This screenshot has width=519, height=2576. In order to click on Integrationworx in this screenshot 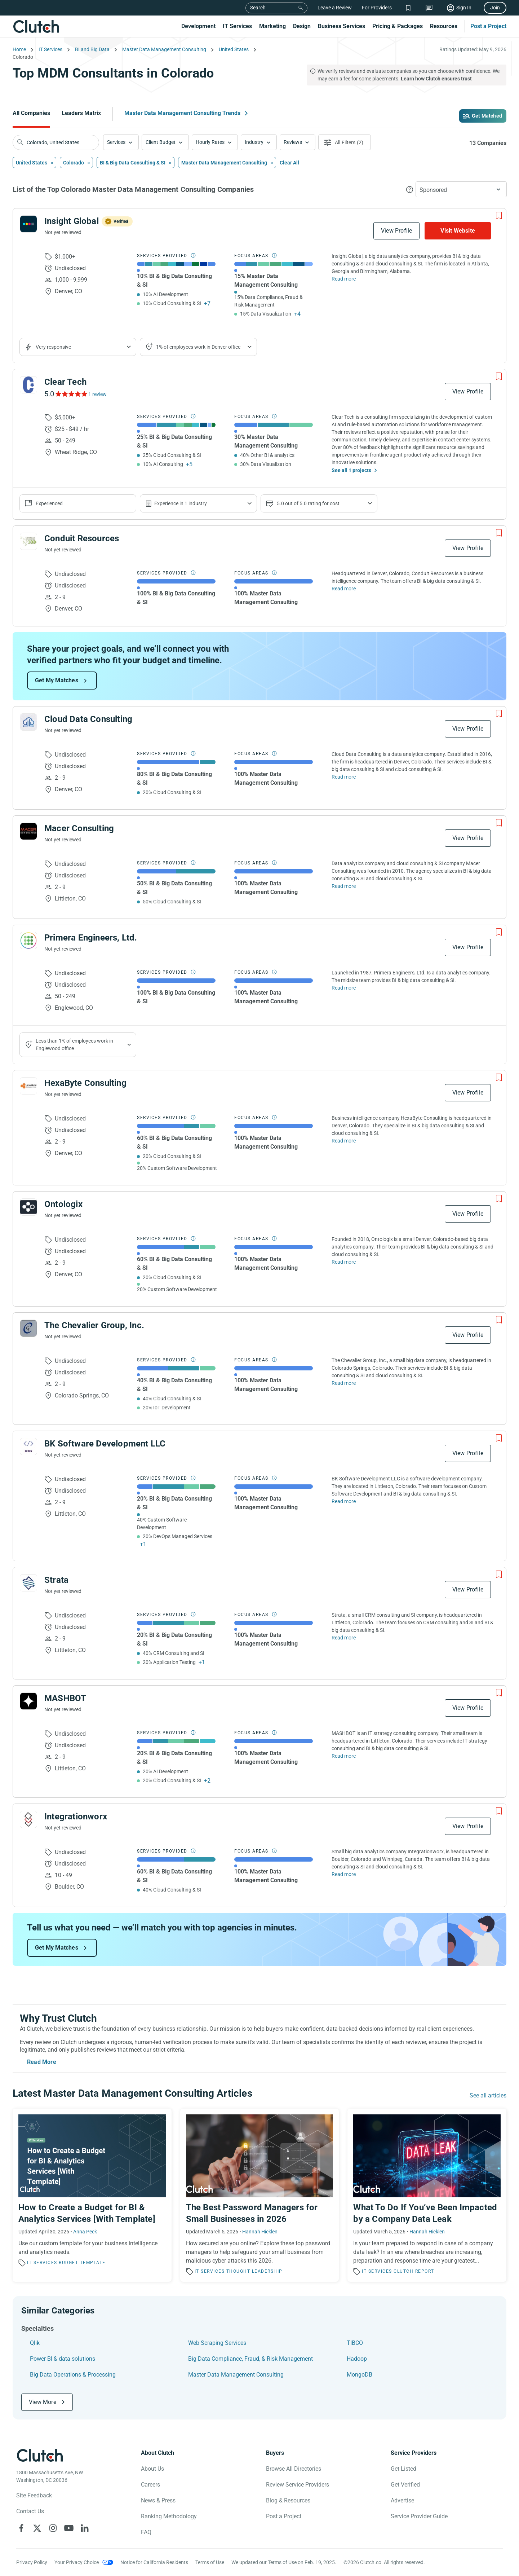, I will do `click(75, 1816)`.